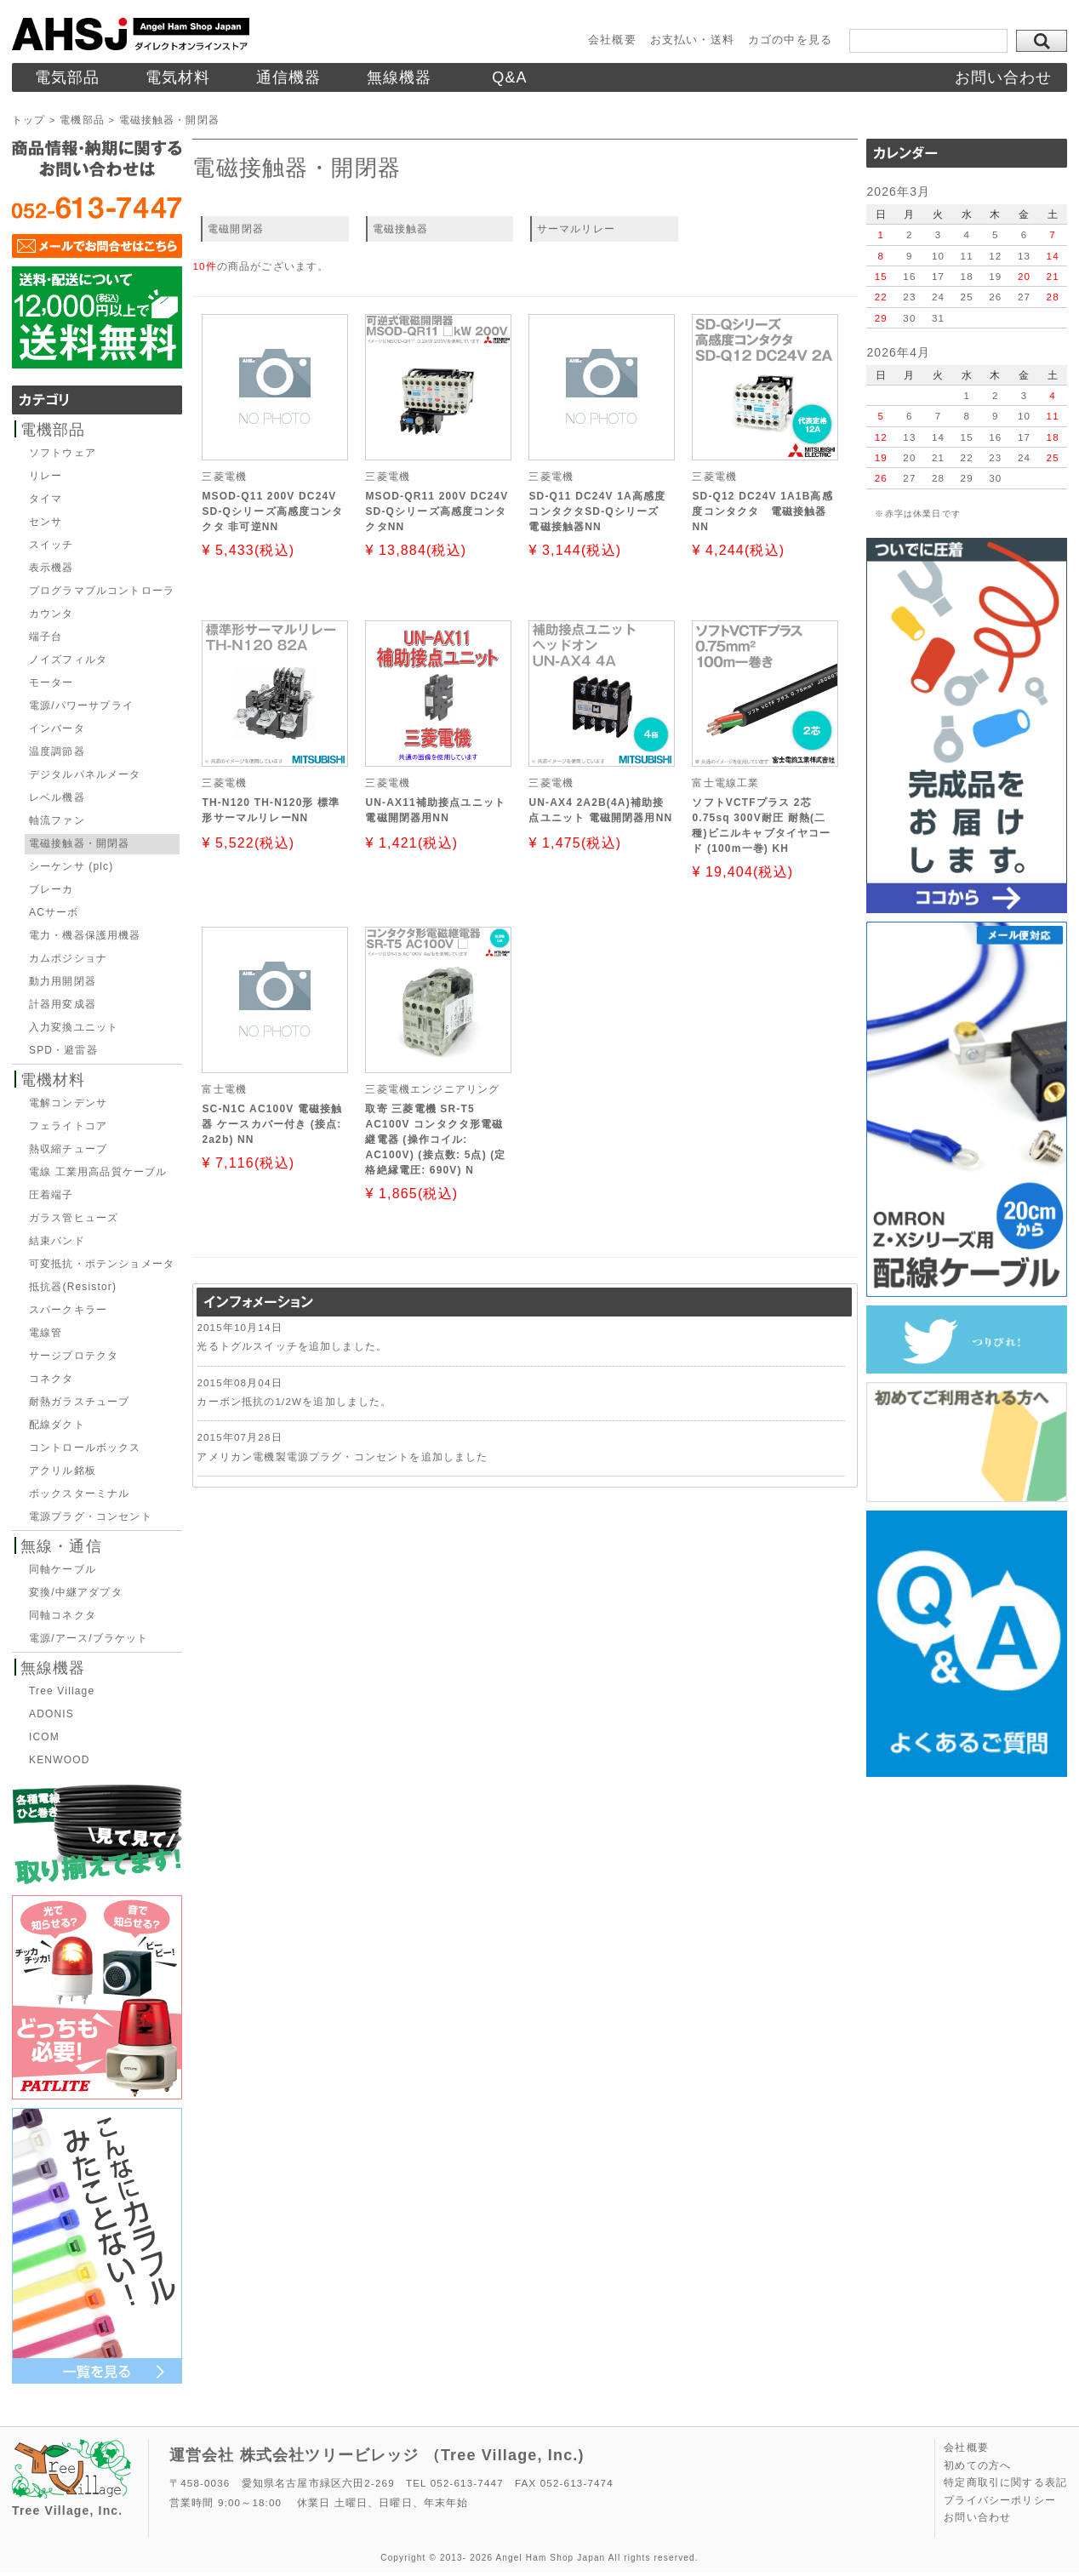 The width and height of the screenshot is (1079, 2576). Describe the element at coordinates (236, 228) in the screenshot. I see `電磁開閉器` at that location.